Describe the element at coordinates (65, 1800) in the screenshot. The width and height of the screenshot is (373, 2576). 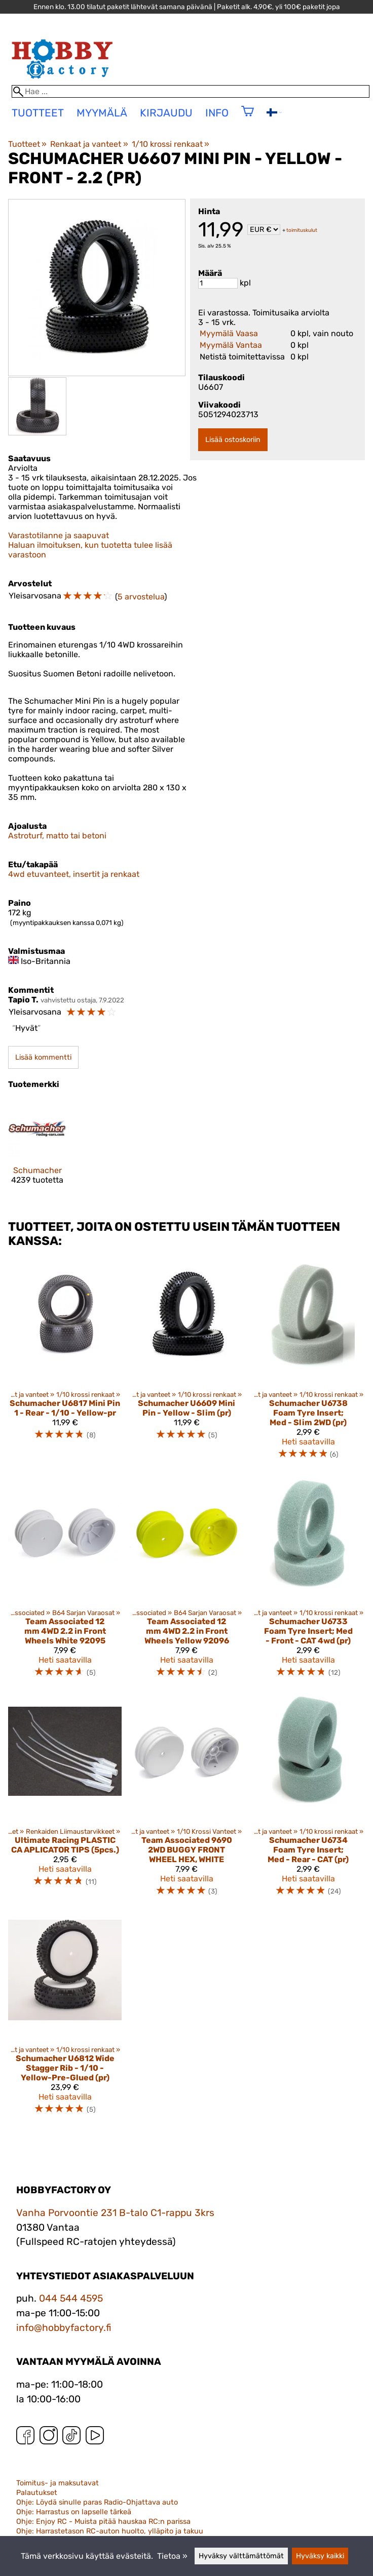
I see `[Ultimate Racing PLASTIC CA APLICATOR TIPS (5pcs.)]` at that location.